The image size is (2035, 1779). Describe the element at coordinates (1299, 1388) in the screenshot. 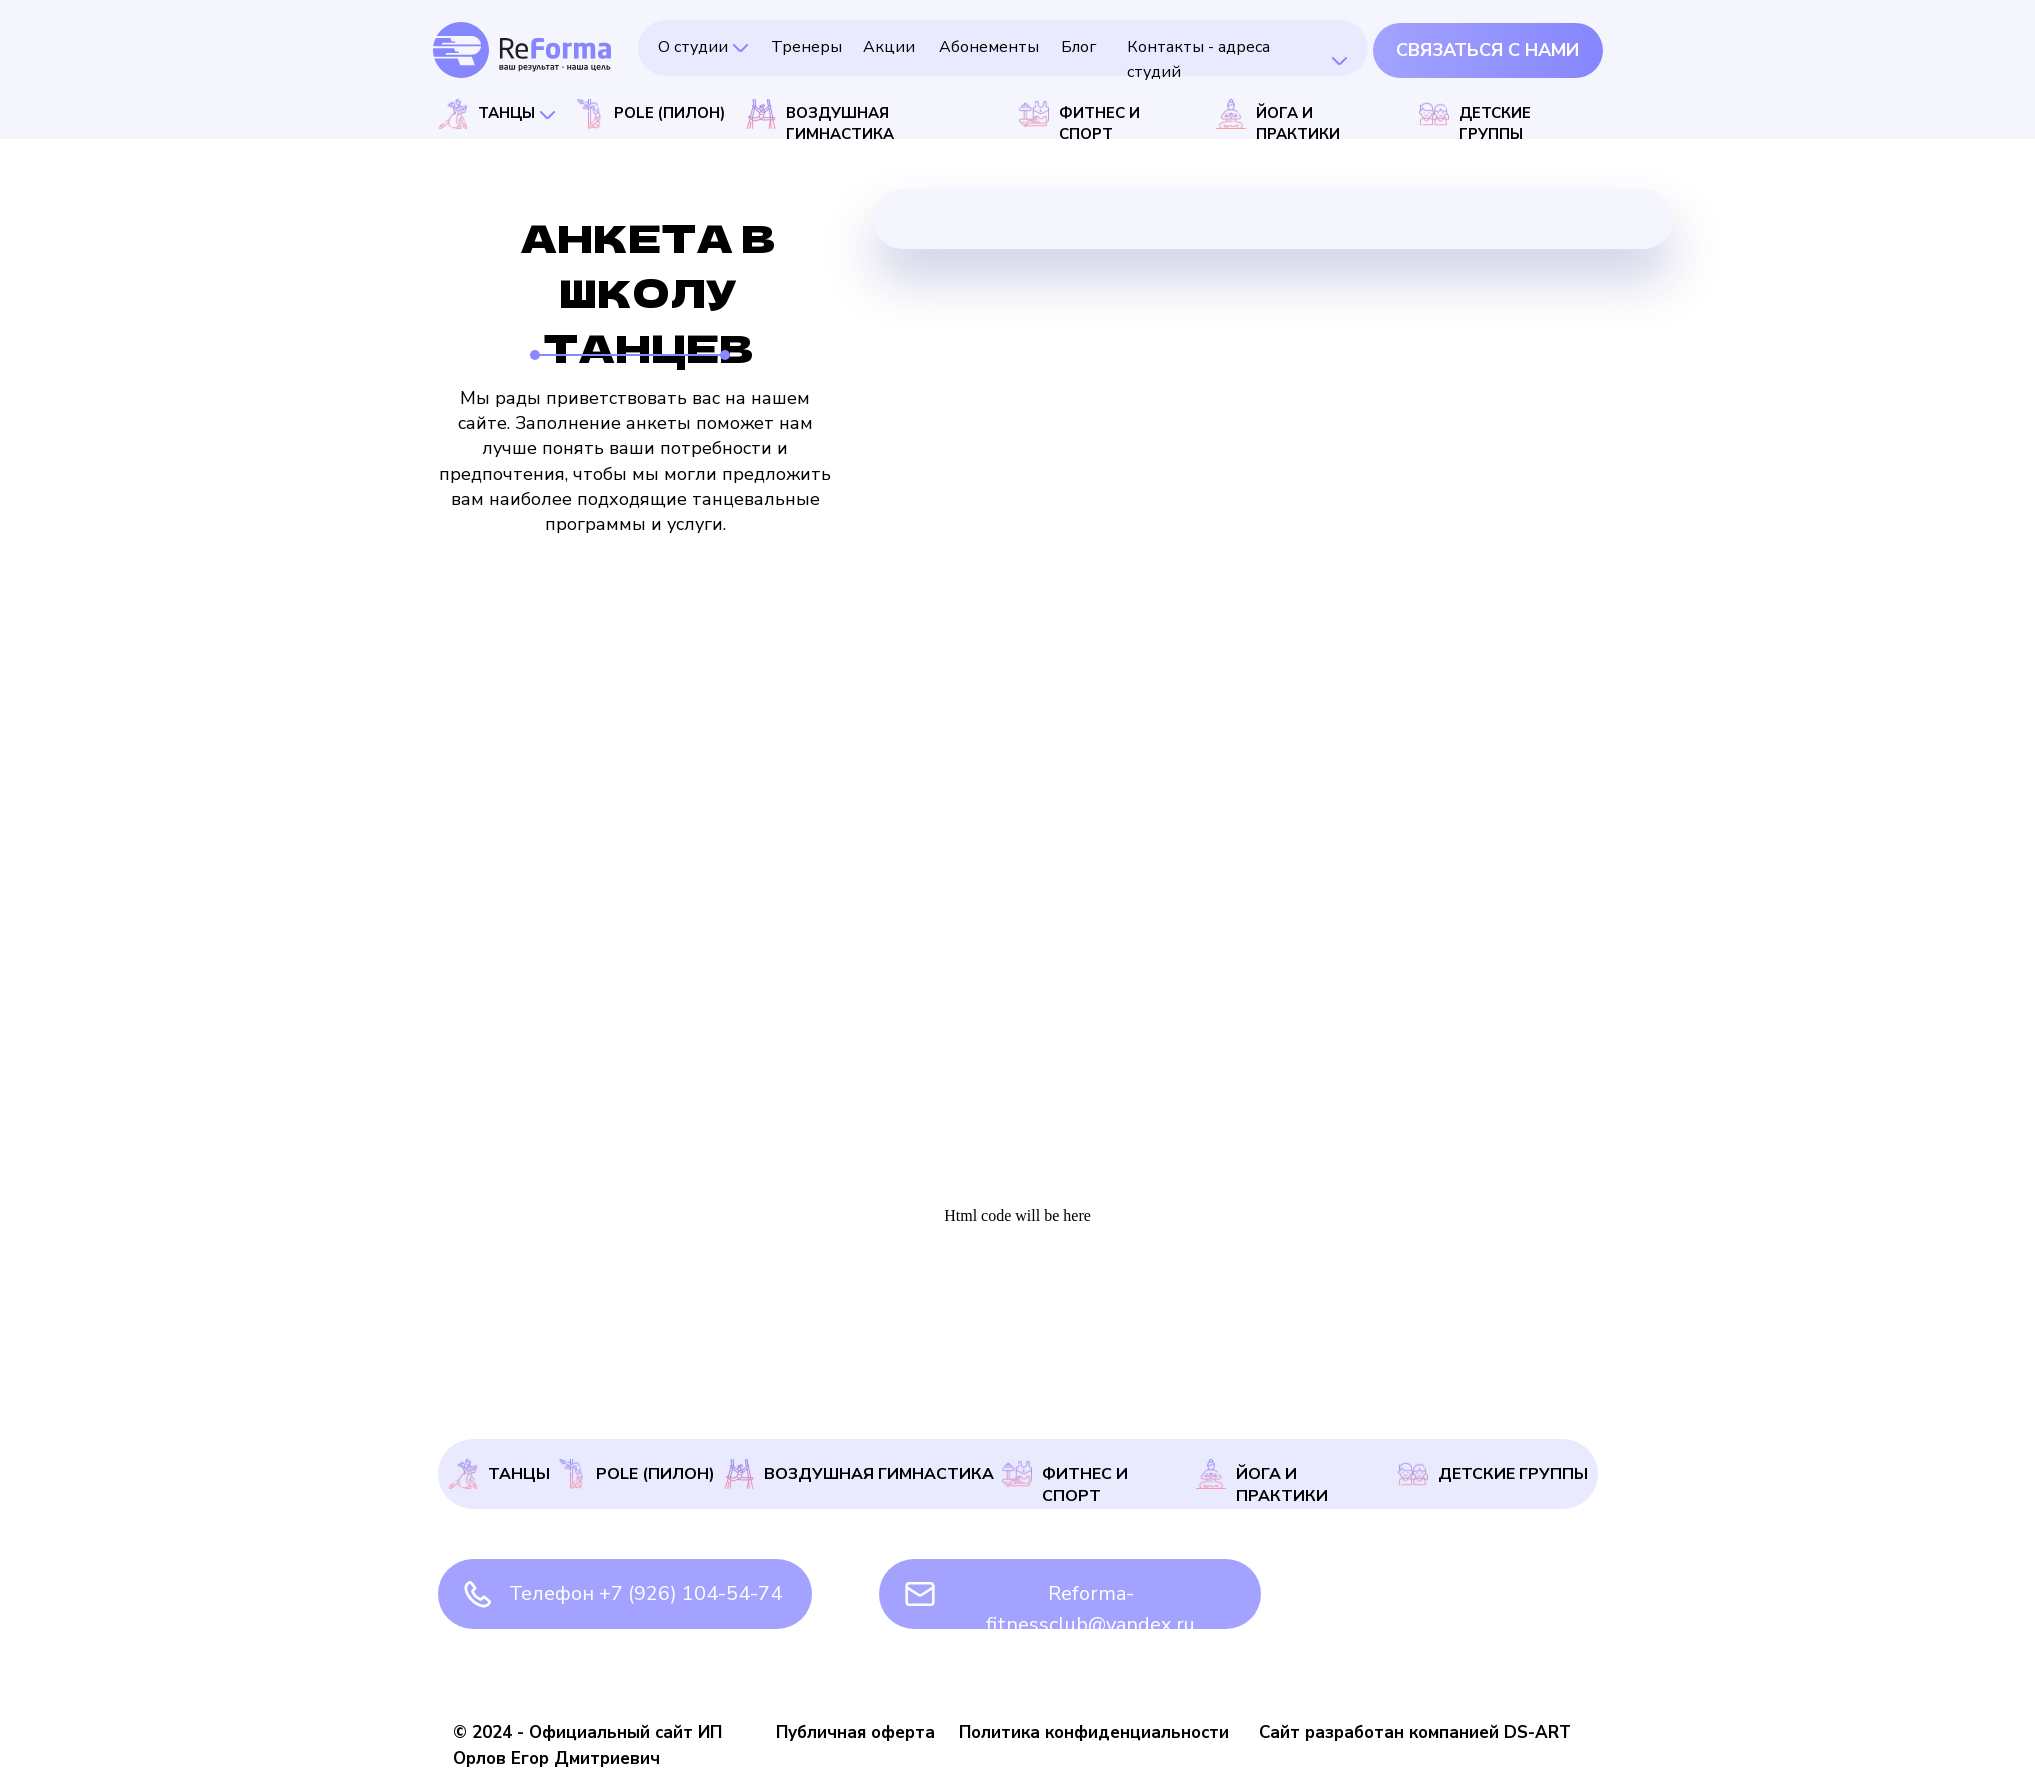

I see `Контакты - адреса студий` at that location.